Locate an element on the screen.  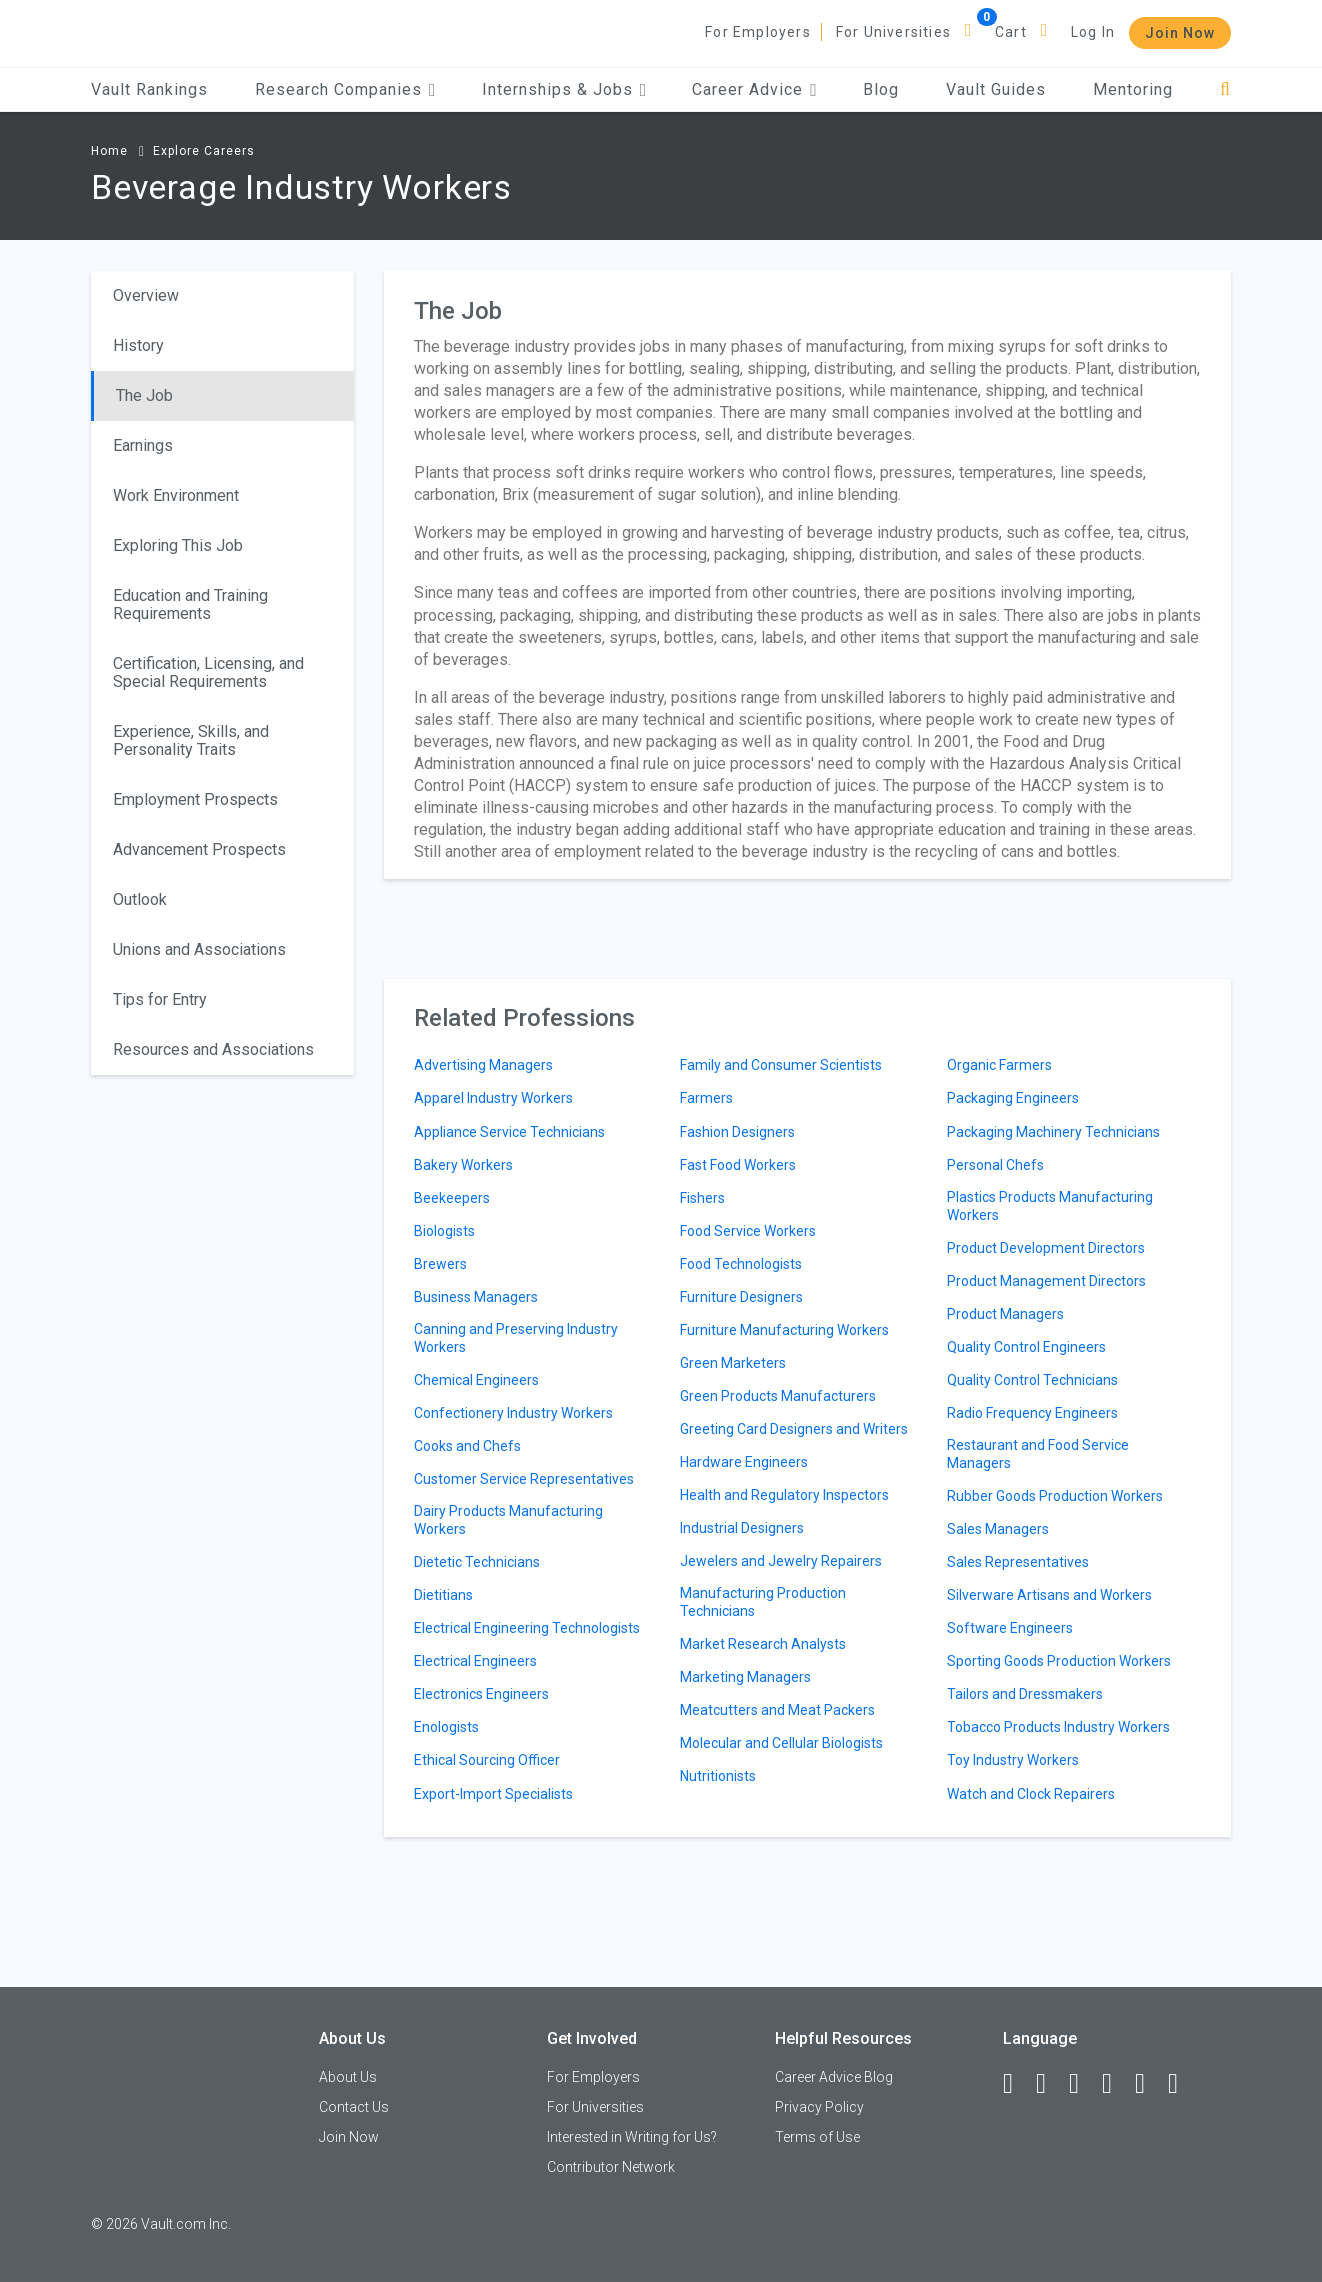
[Facebook] is located at coordinates (1017, 2084).